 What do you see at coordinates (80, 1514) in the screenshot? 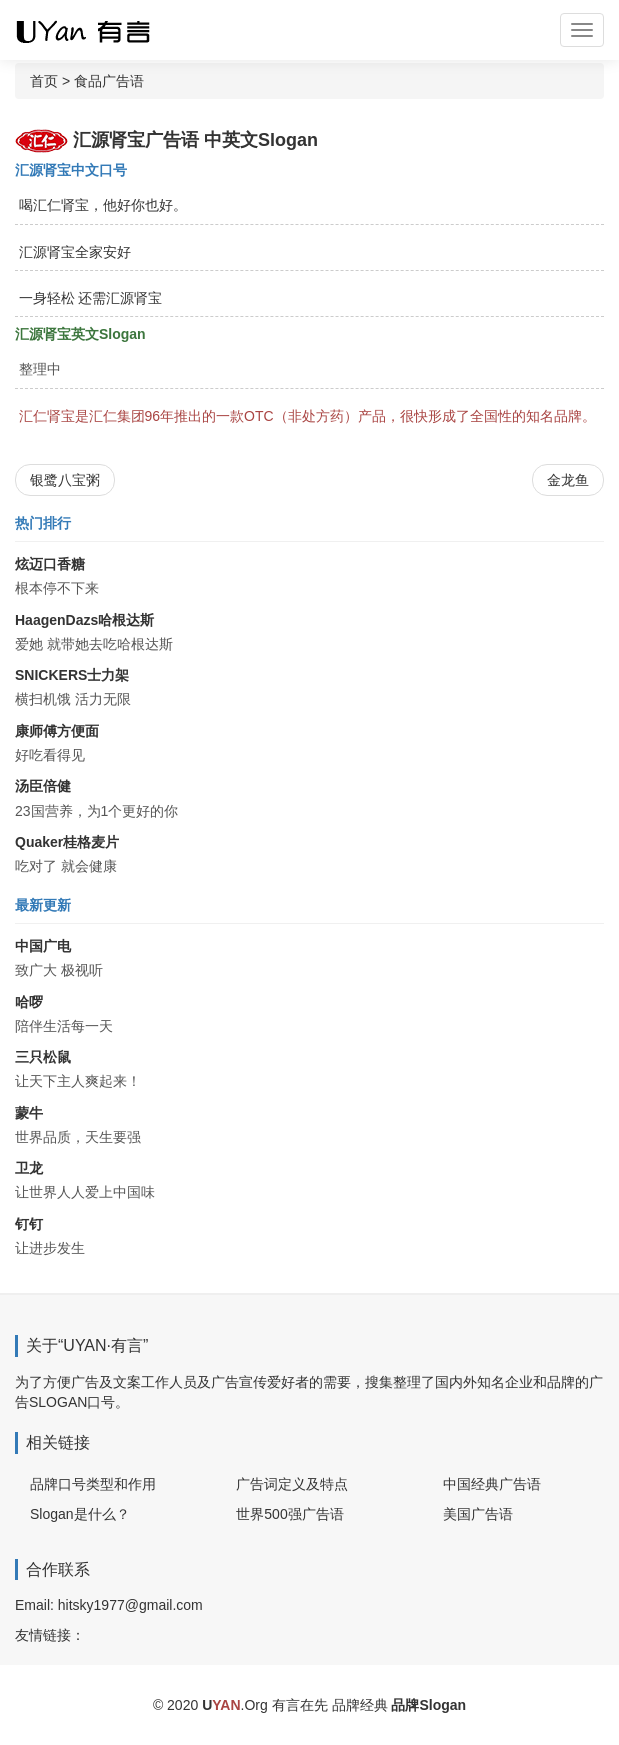
I see `Slogan是什么？` at bounding box center [80, 1514].